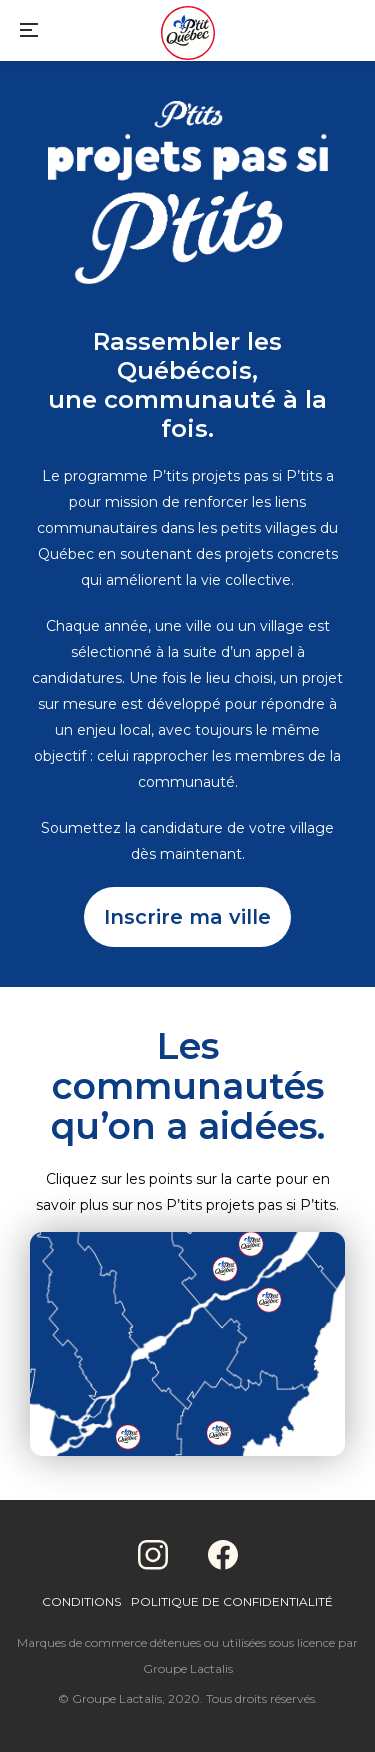 The image size is (375, 1752). Describe the element at coordinates (81, 1601) in the screenshot. I see `Conditions` at that location.